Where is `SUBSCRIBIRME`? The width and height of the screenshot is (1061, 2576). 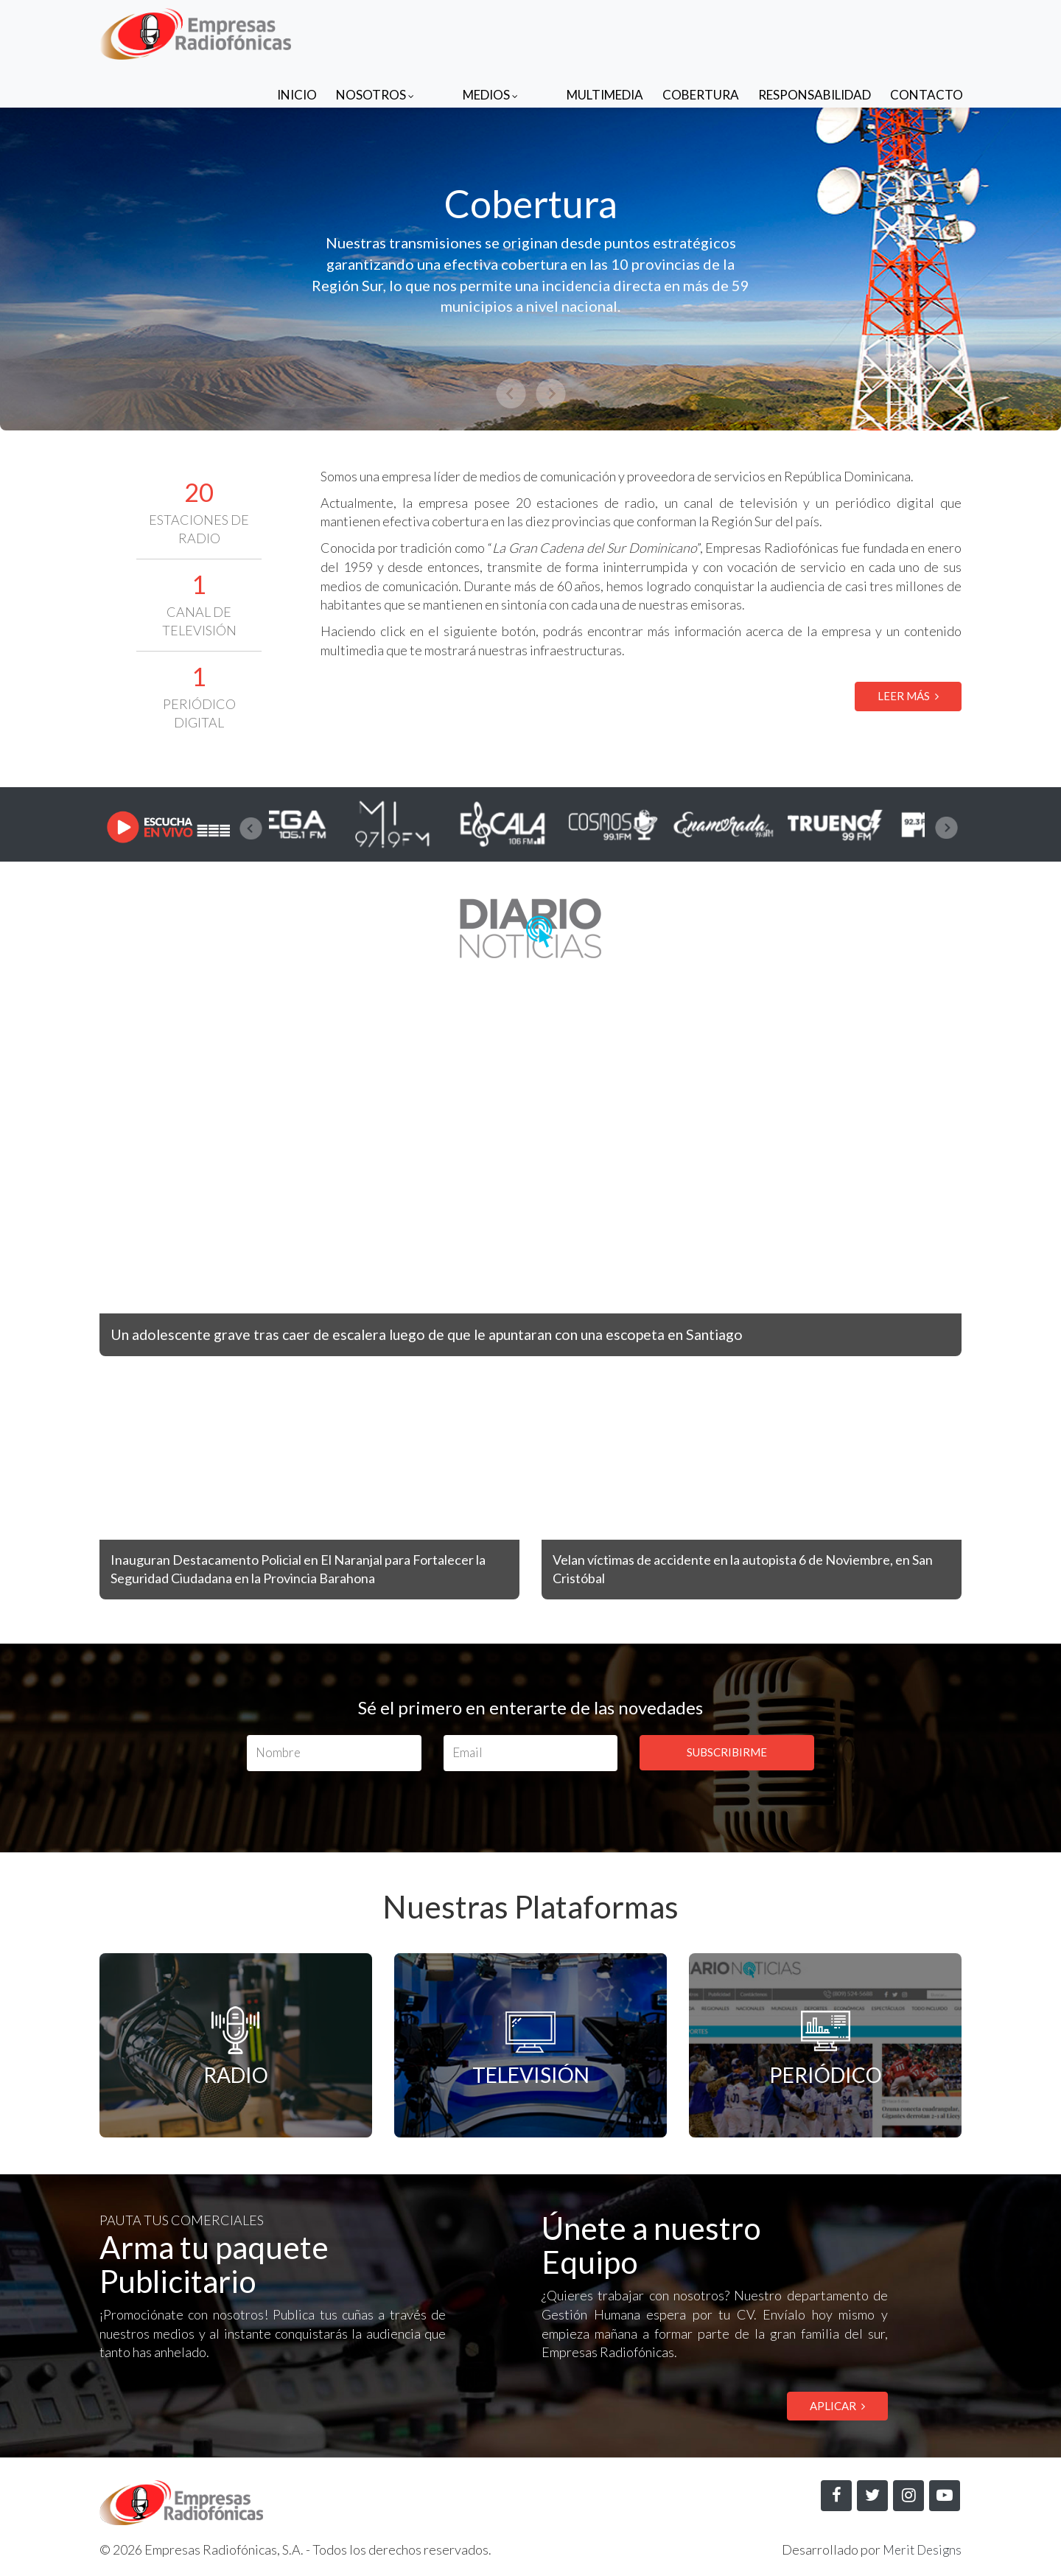 SUBSCRIBIRME is located at coordinates (727, 1752).